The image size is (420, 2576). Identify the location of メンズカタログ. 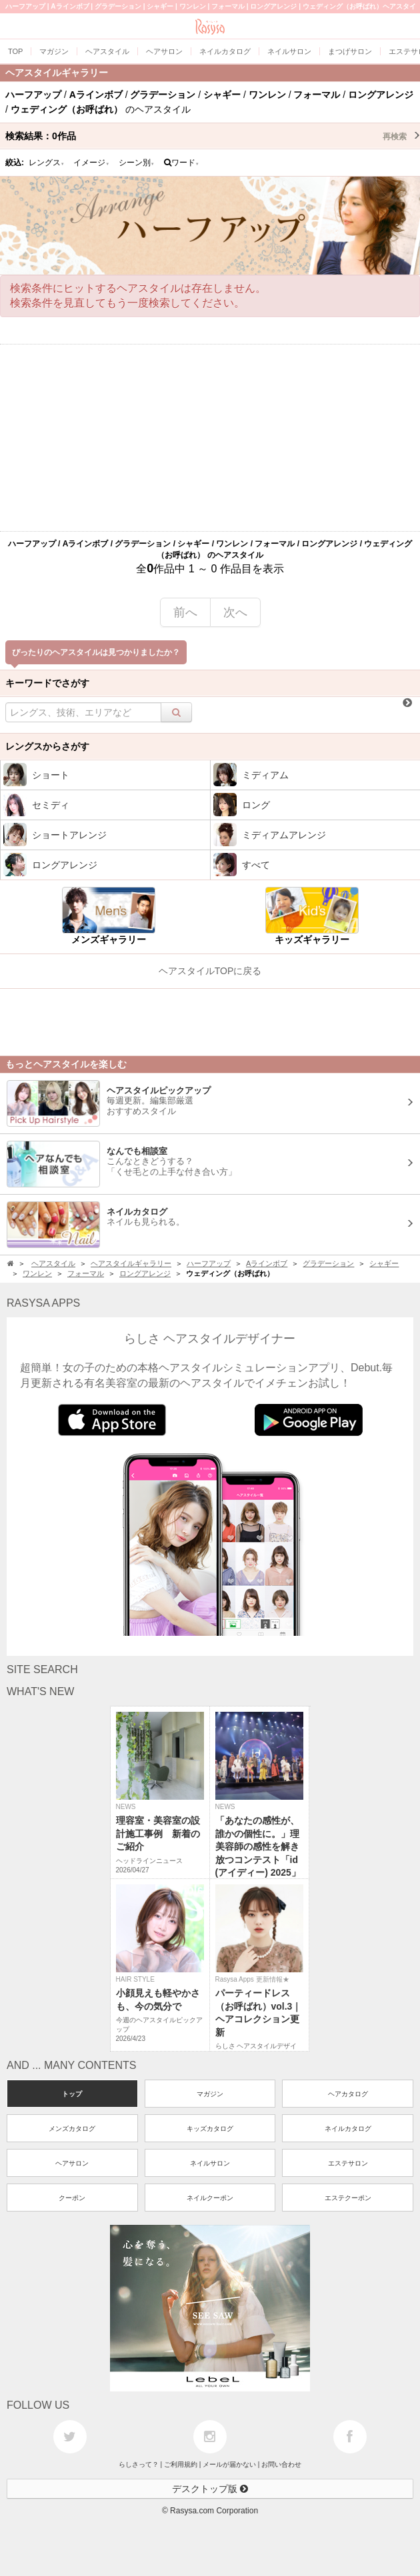
(72, 2128).